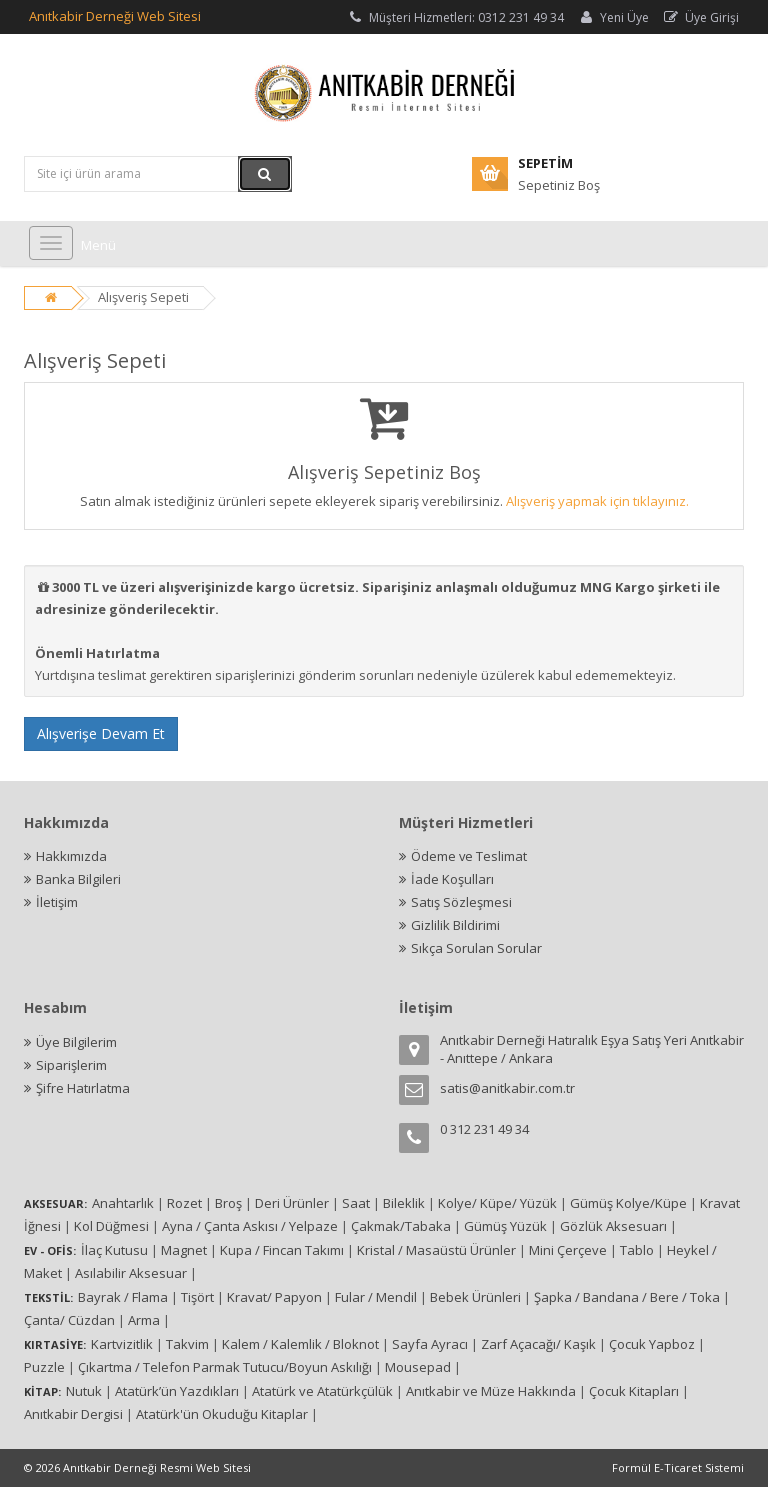  Describe the element at coordinates (376, 1297) in the screenshot. I see `Fular / Mendil` at that location.